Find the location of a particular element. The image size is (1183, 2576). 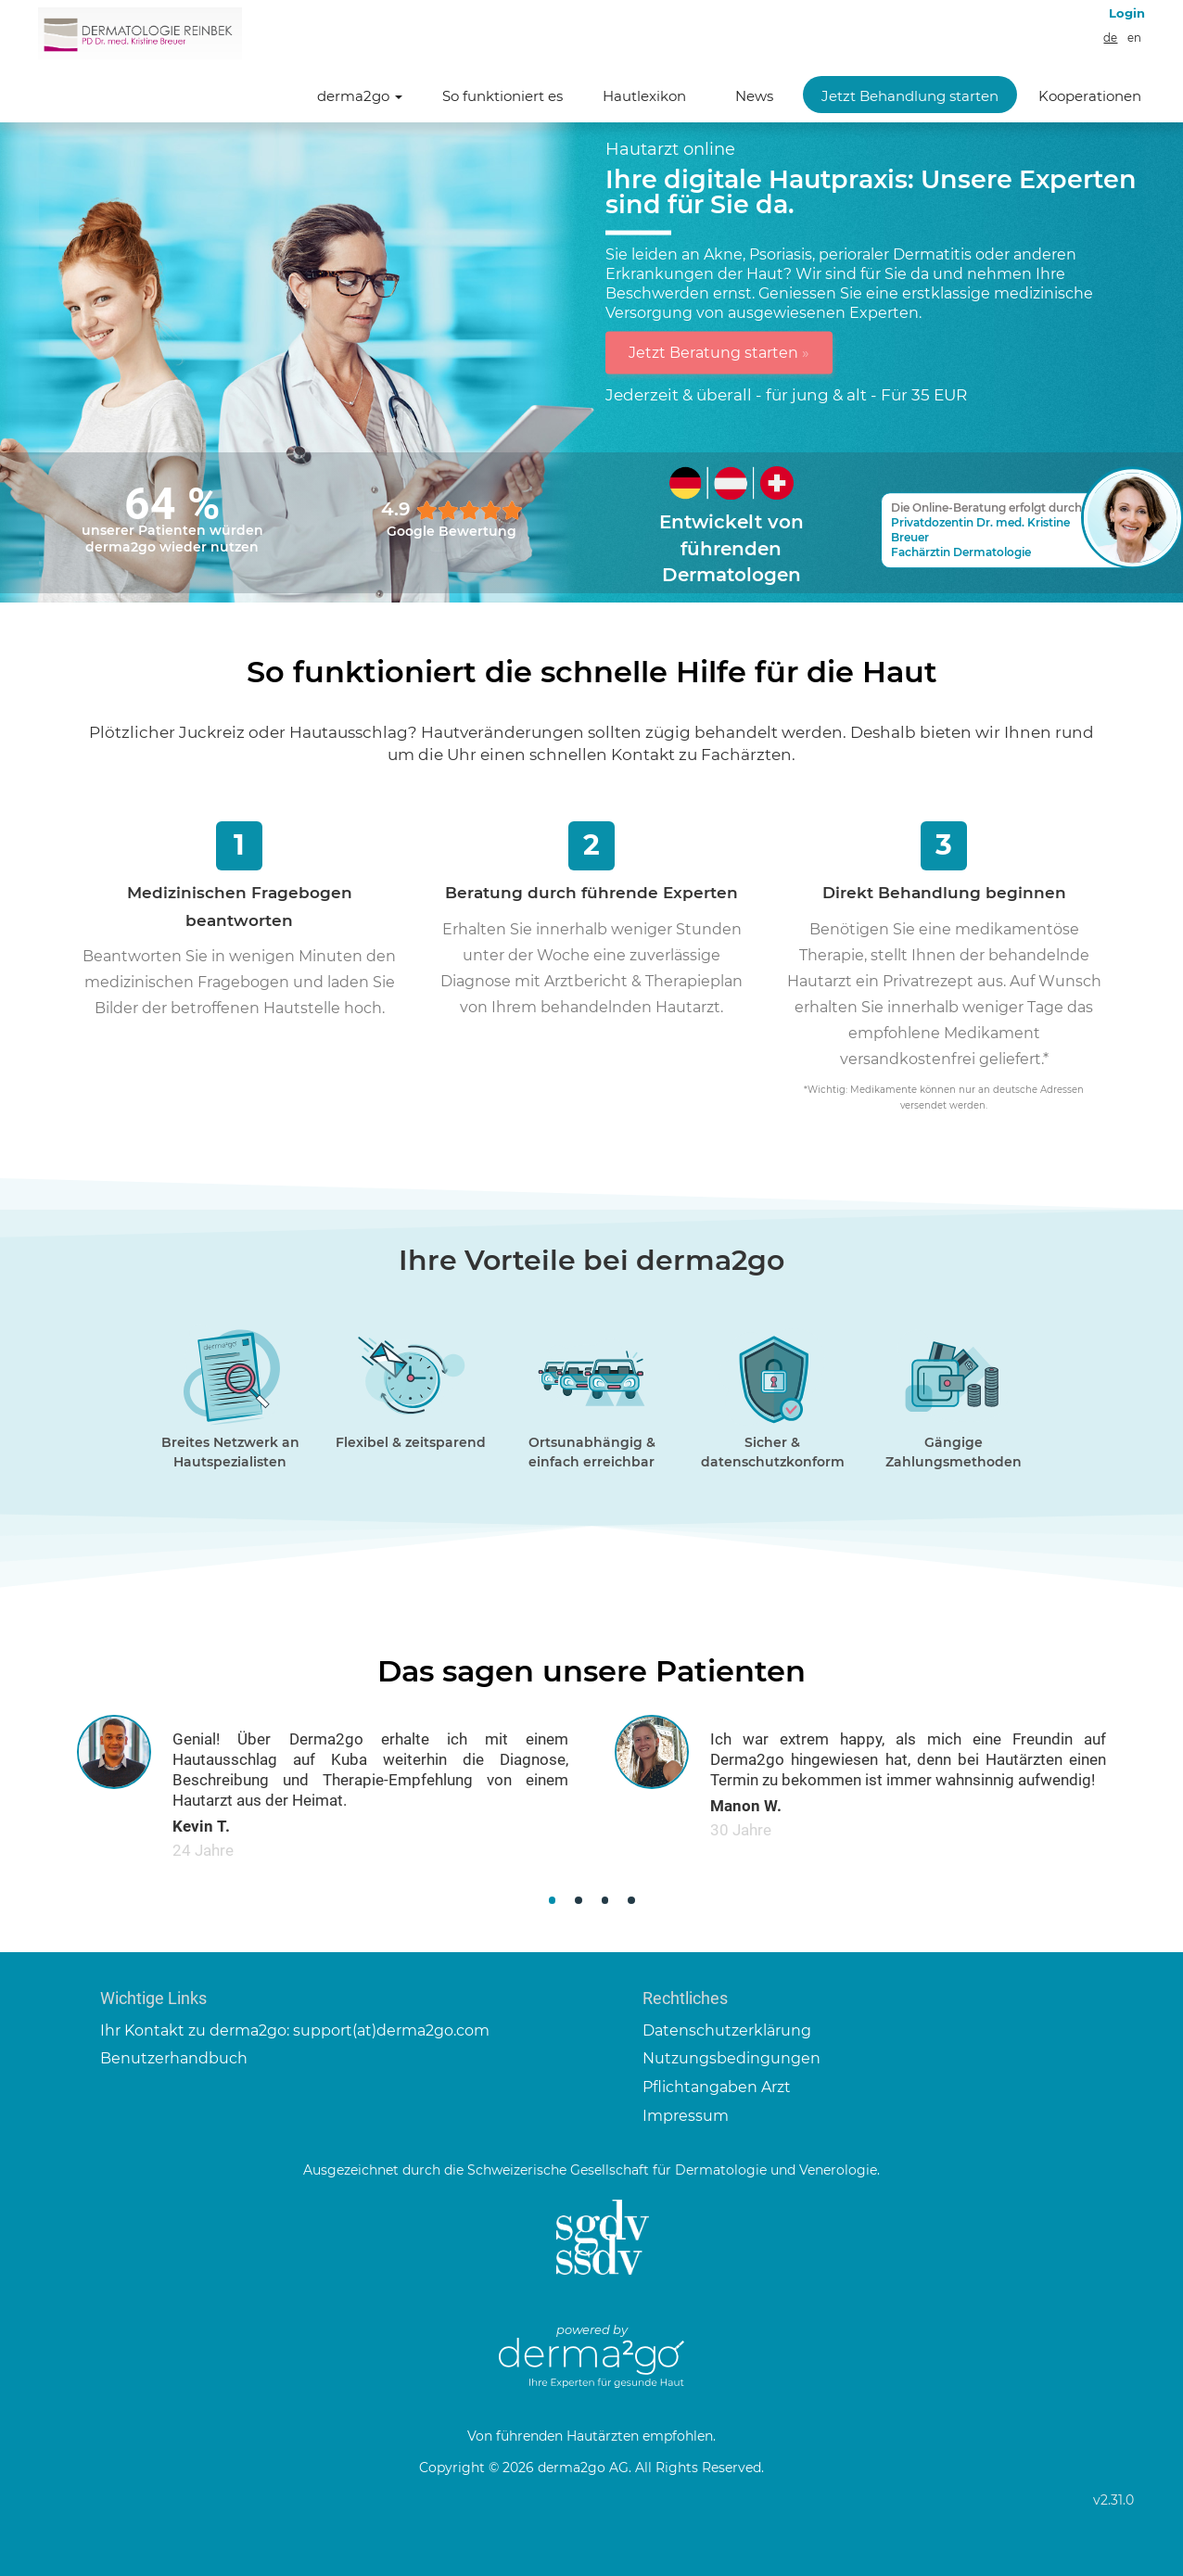

Kooperationen is located at coordinates (1089, 96).